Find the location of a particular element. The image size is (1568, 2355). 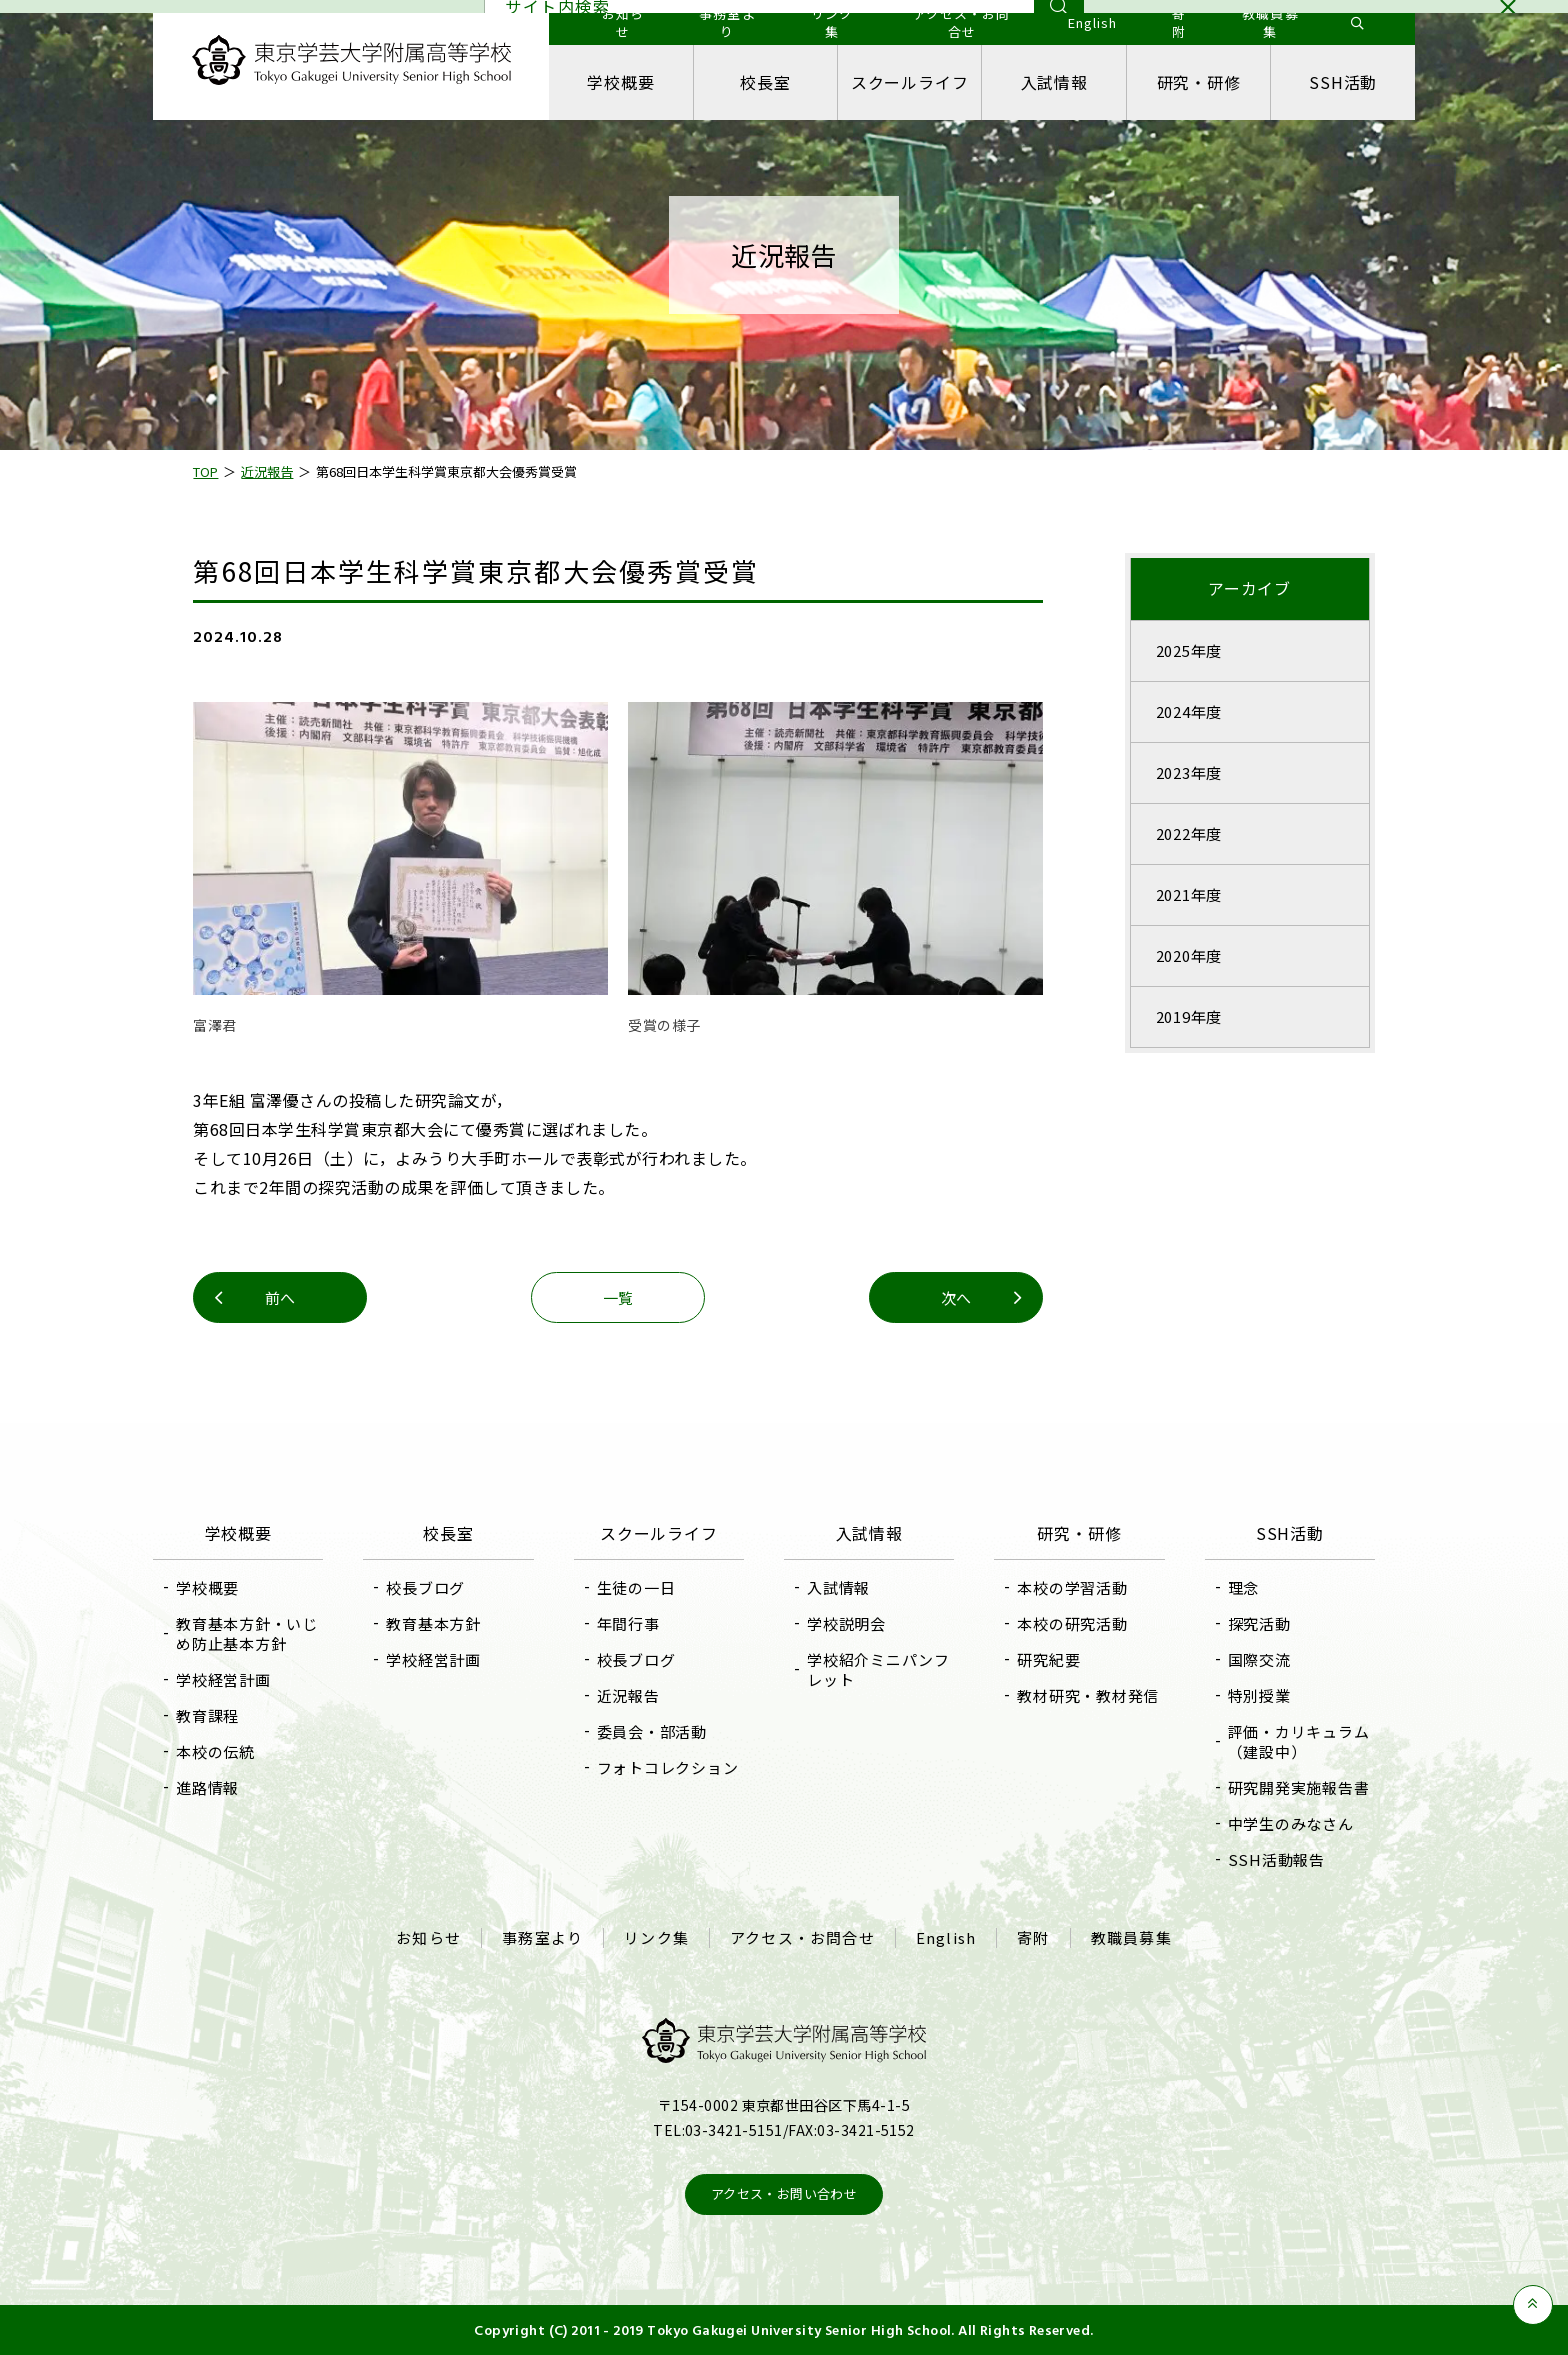

校長ブログ is located at coordinates (426, 1587).